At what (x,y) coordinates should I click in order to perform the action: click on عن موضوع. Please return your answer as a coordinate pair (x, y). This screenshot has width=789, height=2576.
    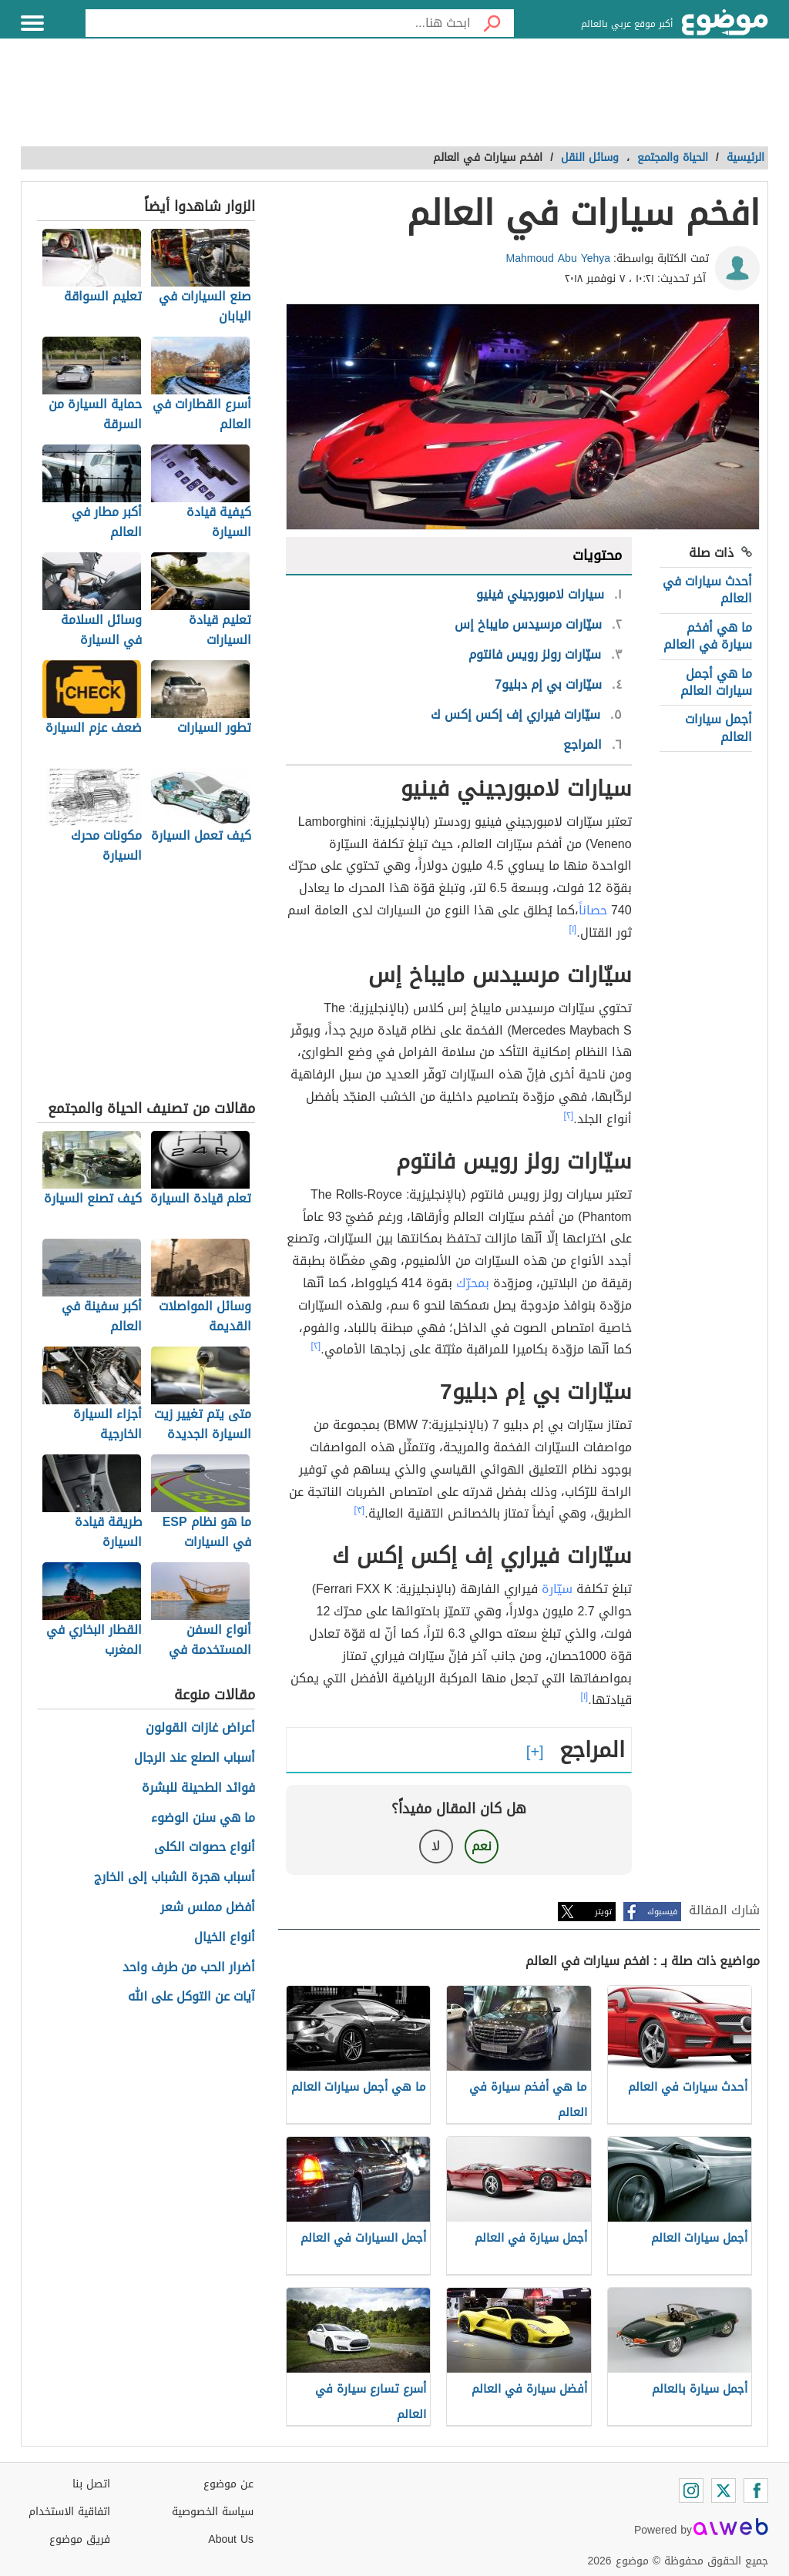
    Looking at the image, I should click on (228, 2484).